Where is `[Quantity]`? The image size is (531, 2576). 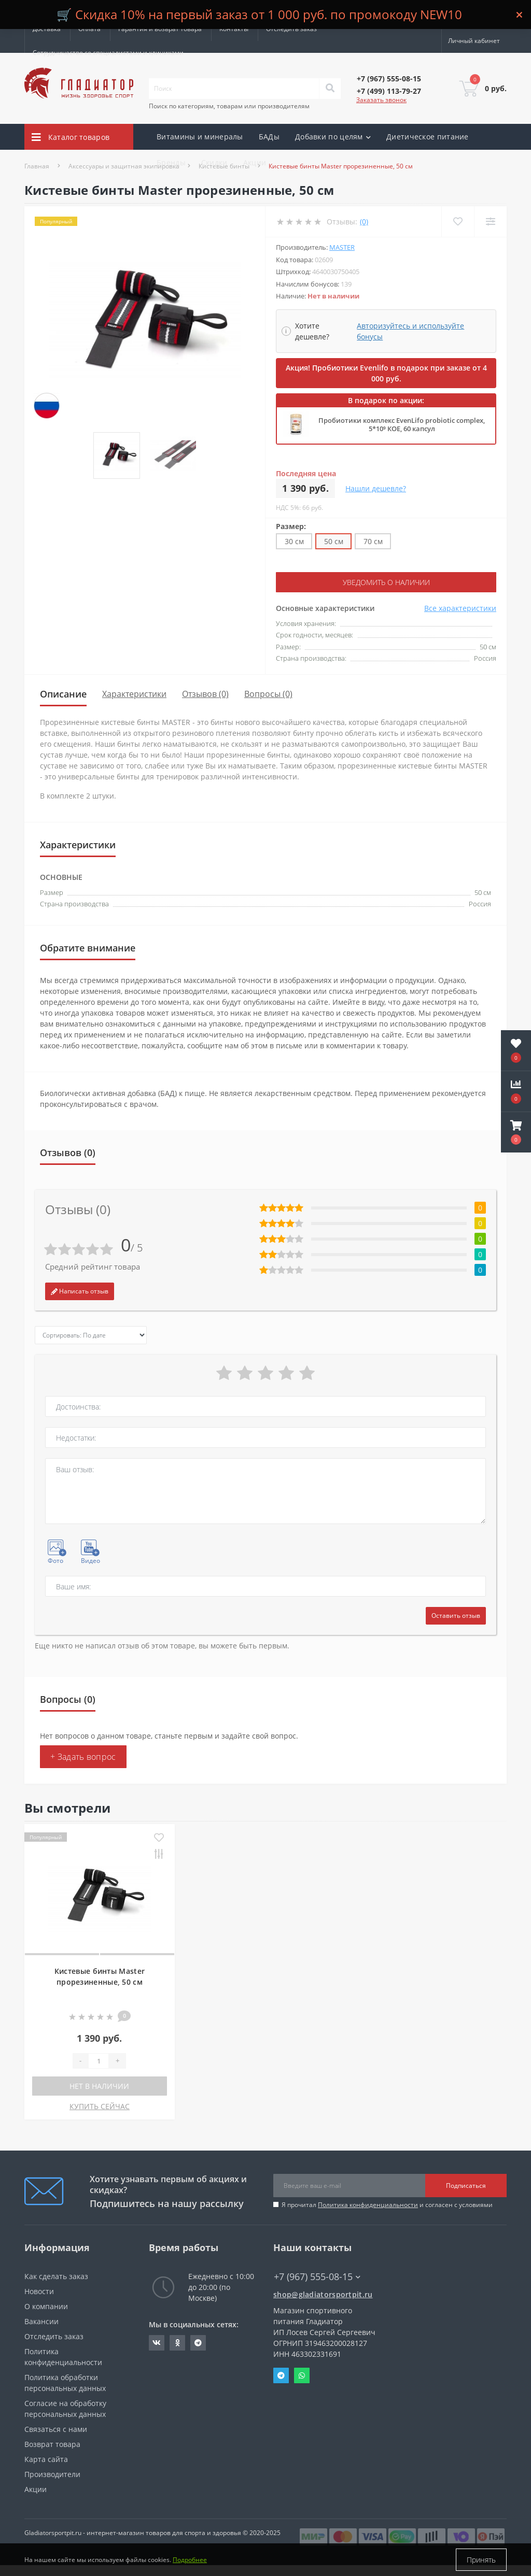 [Quantity] is located at coordinates (98, 2061).